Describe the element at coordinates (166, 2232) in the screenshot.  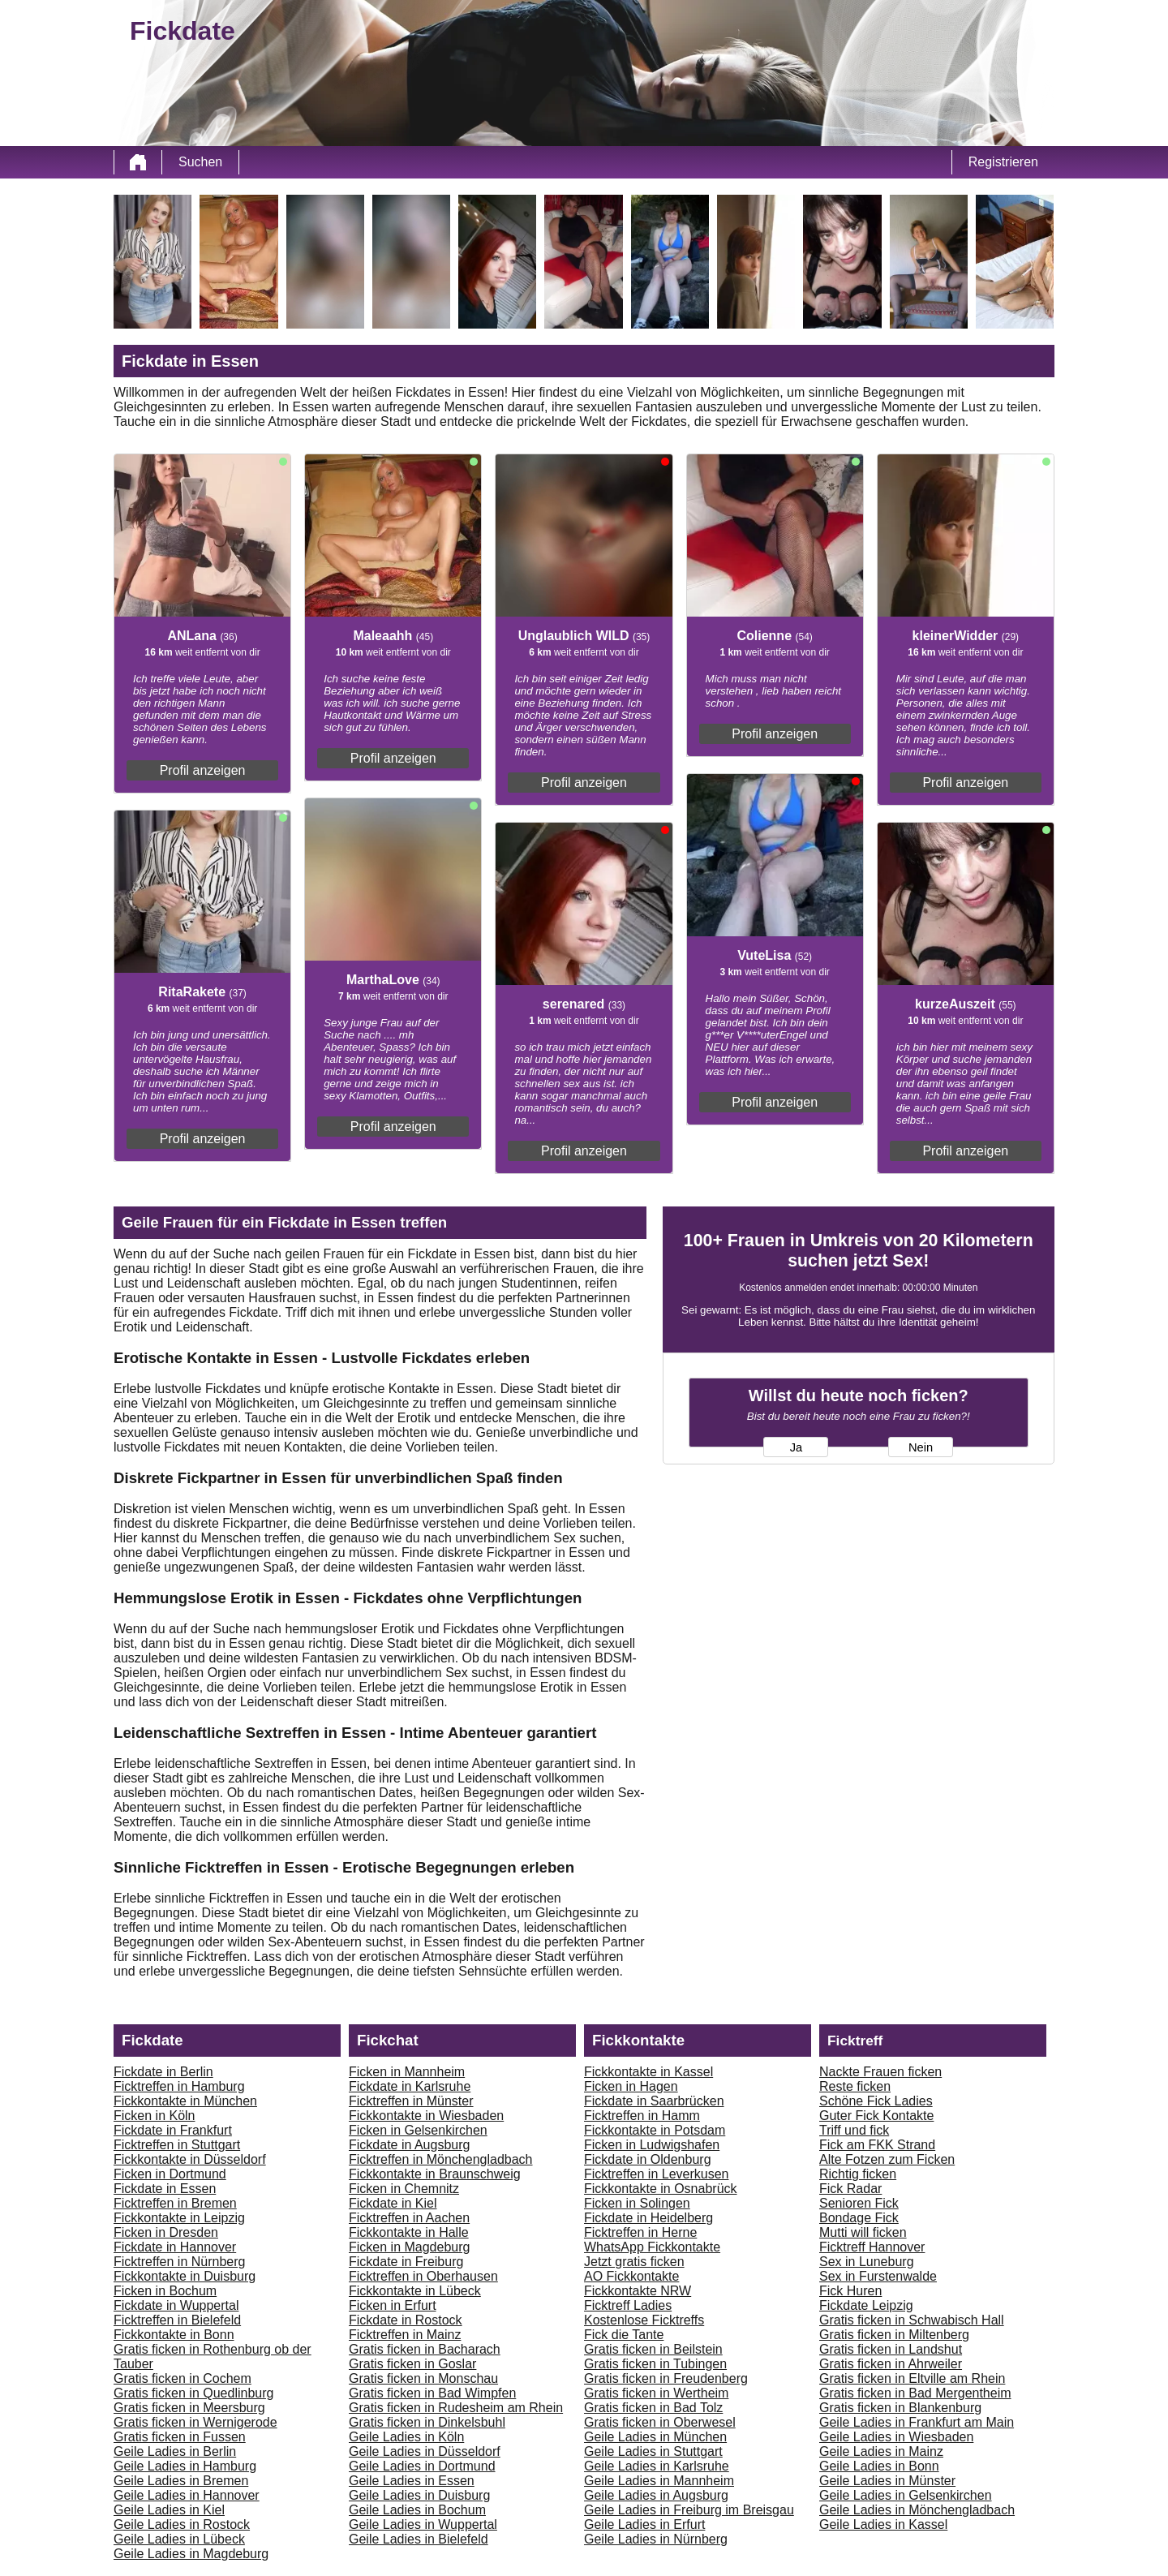
I see `Ficken in Dresden` at that location.